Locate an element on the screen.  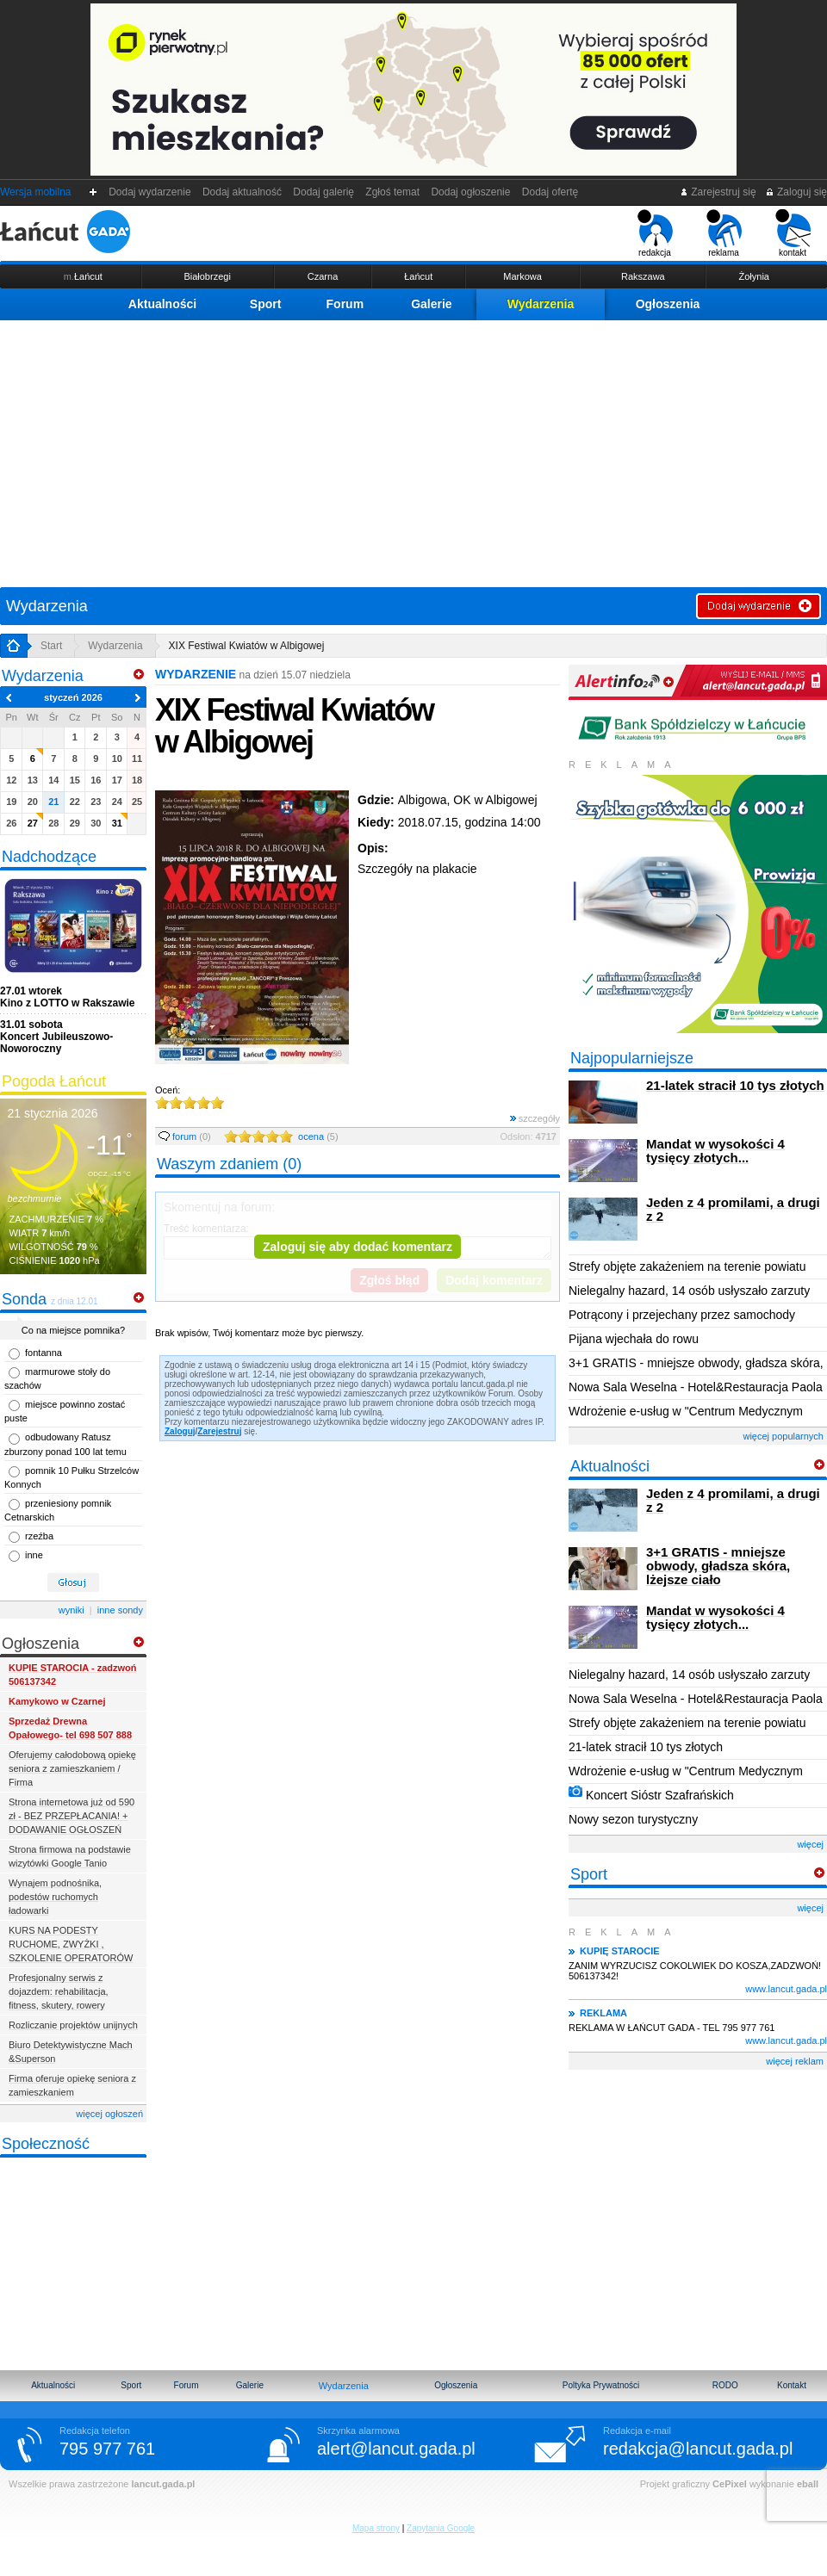
Ogłoszenia is located at coordinates (668, 304).